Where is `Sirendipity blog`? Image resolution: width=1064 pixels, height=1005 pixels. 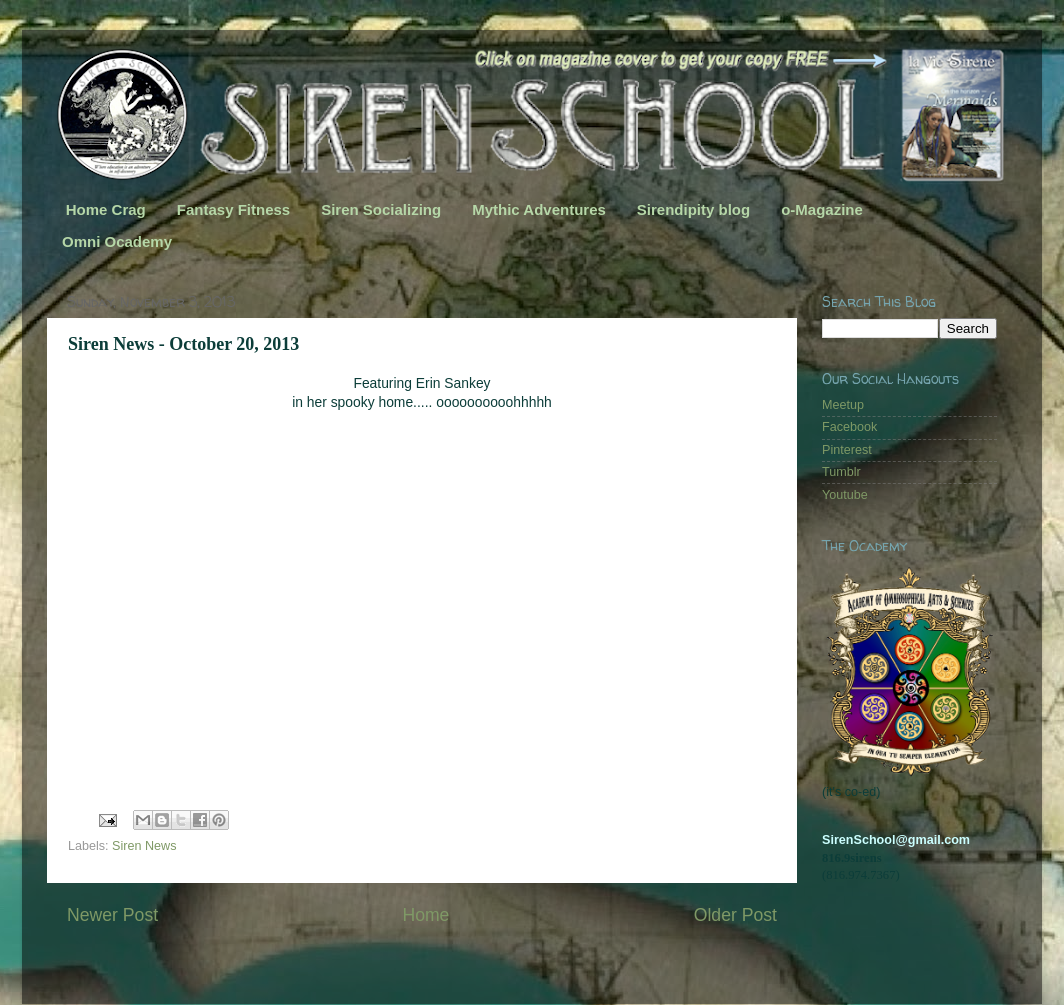 Sirendipity blog is located at coordinates (693, 209).